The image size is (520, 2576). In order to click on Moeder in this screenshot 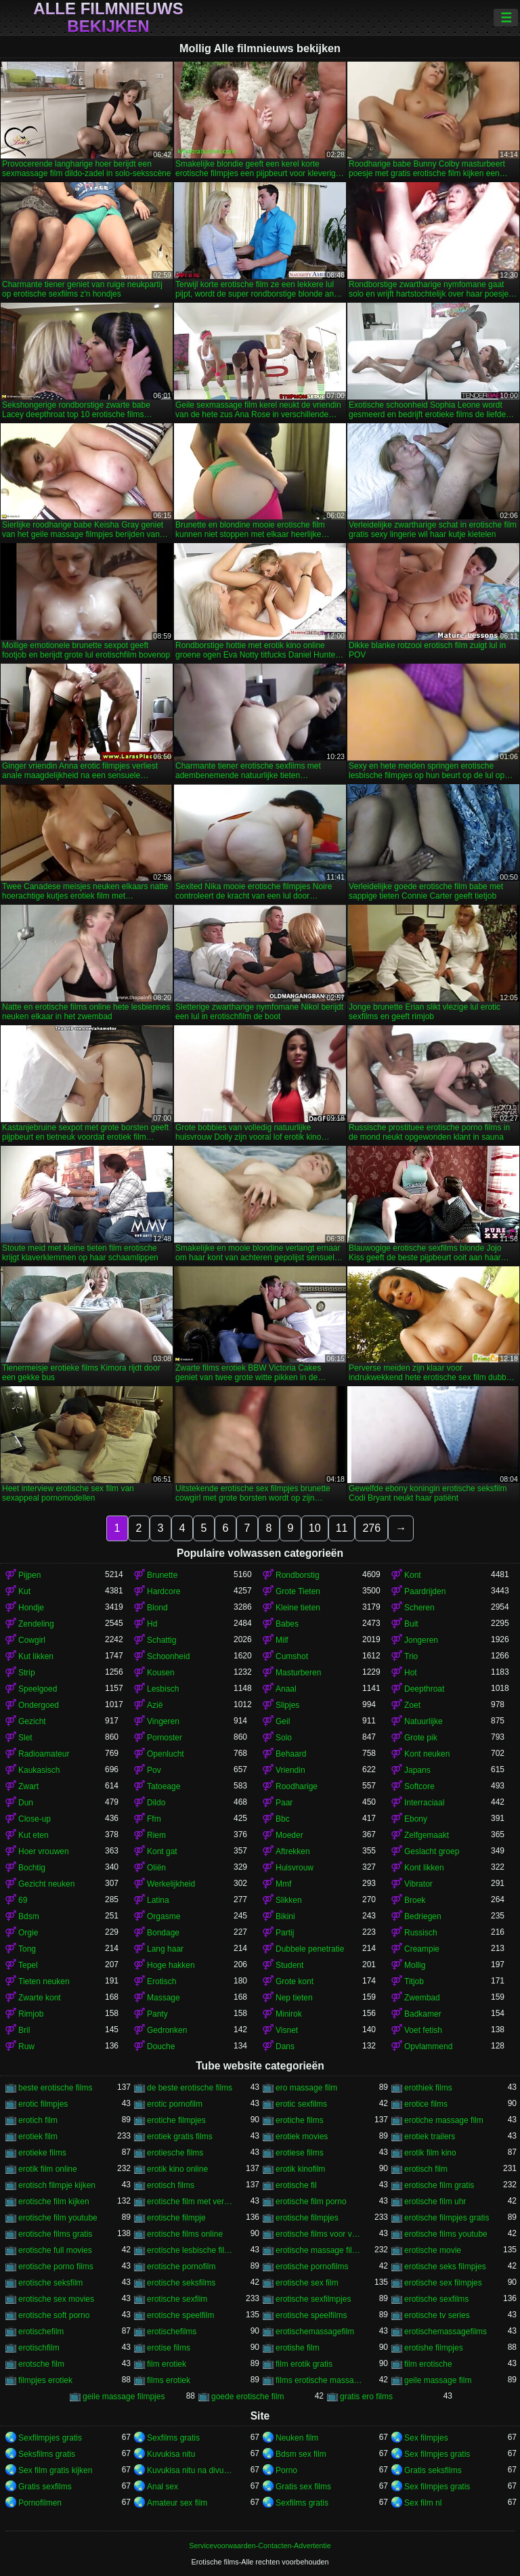, I will do `click(289, 1835)`.